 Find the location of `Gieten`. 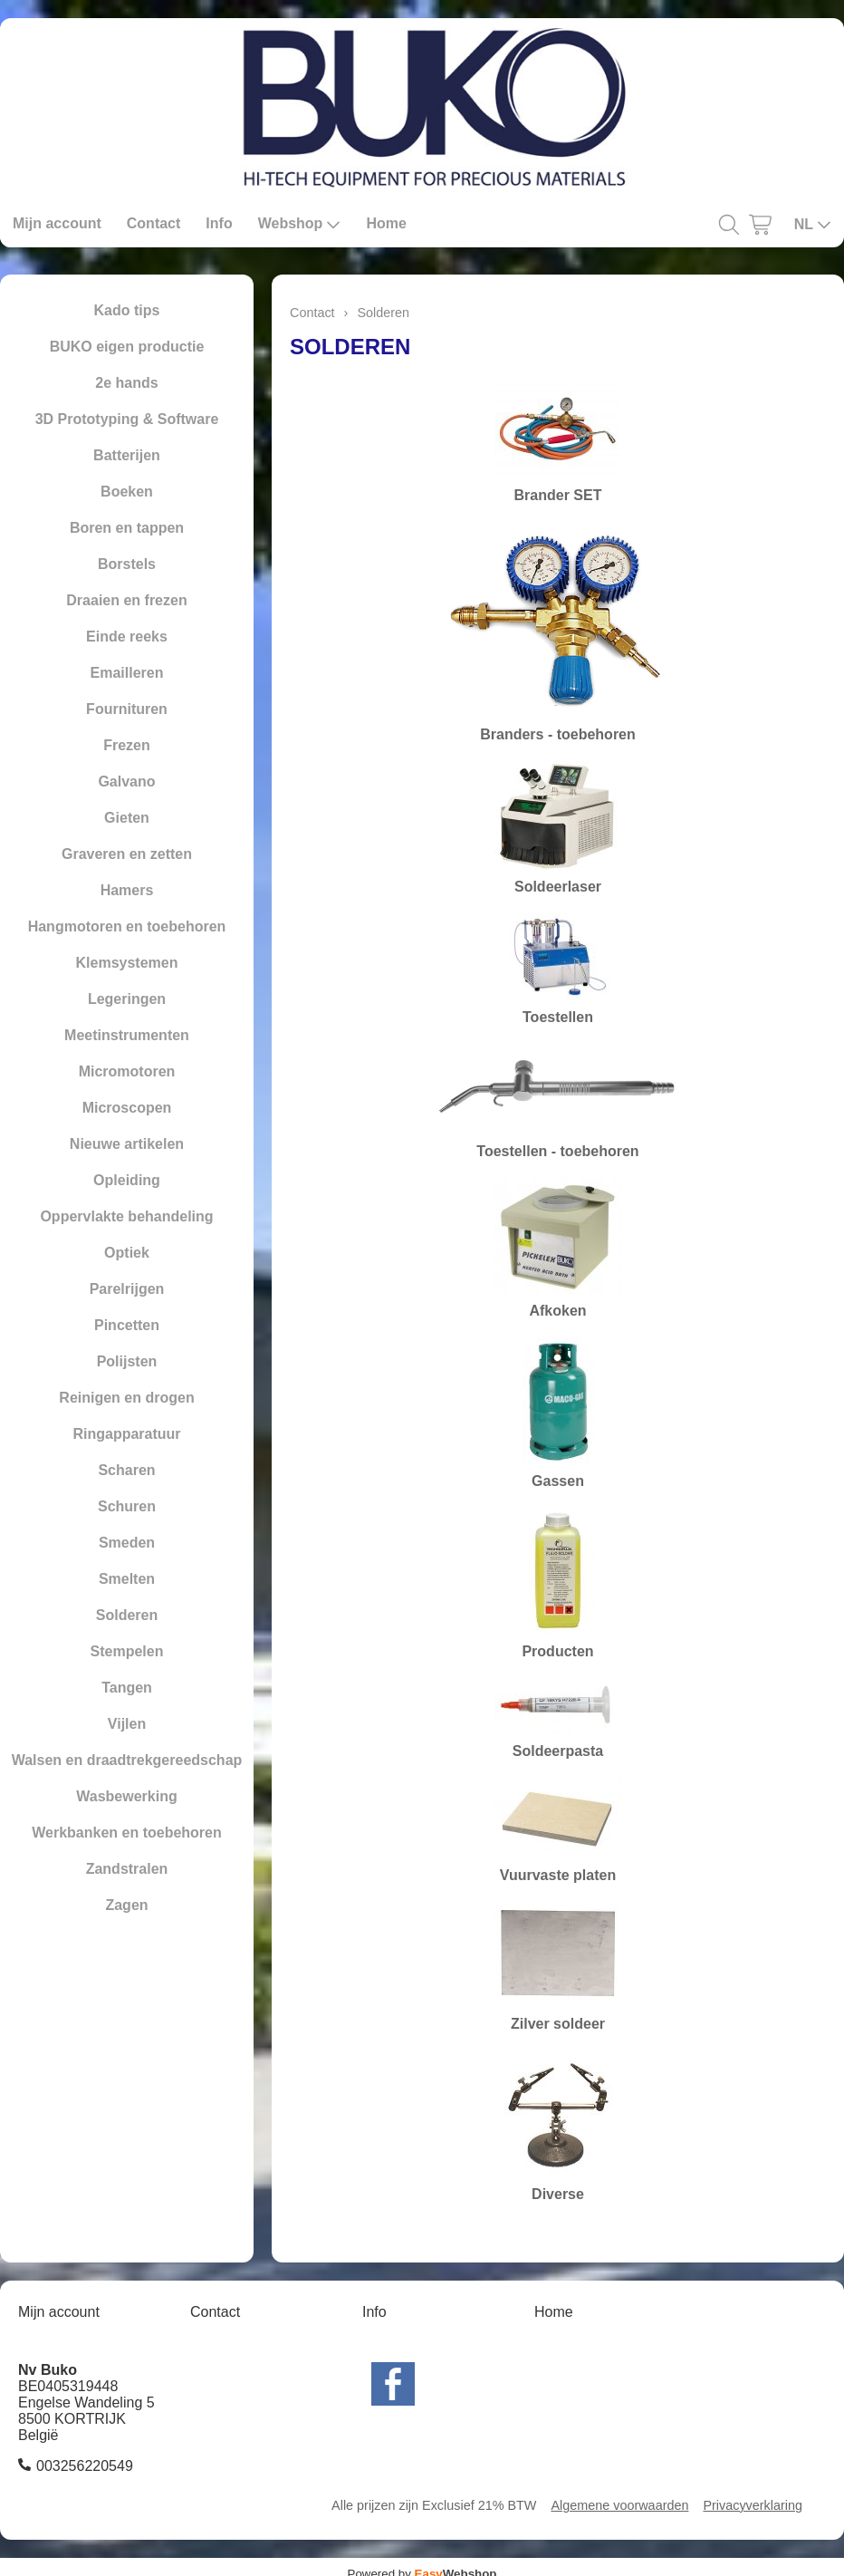

Gieten is located at coordinates (126, 817).